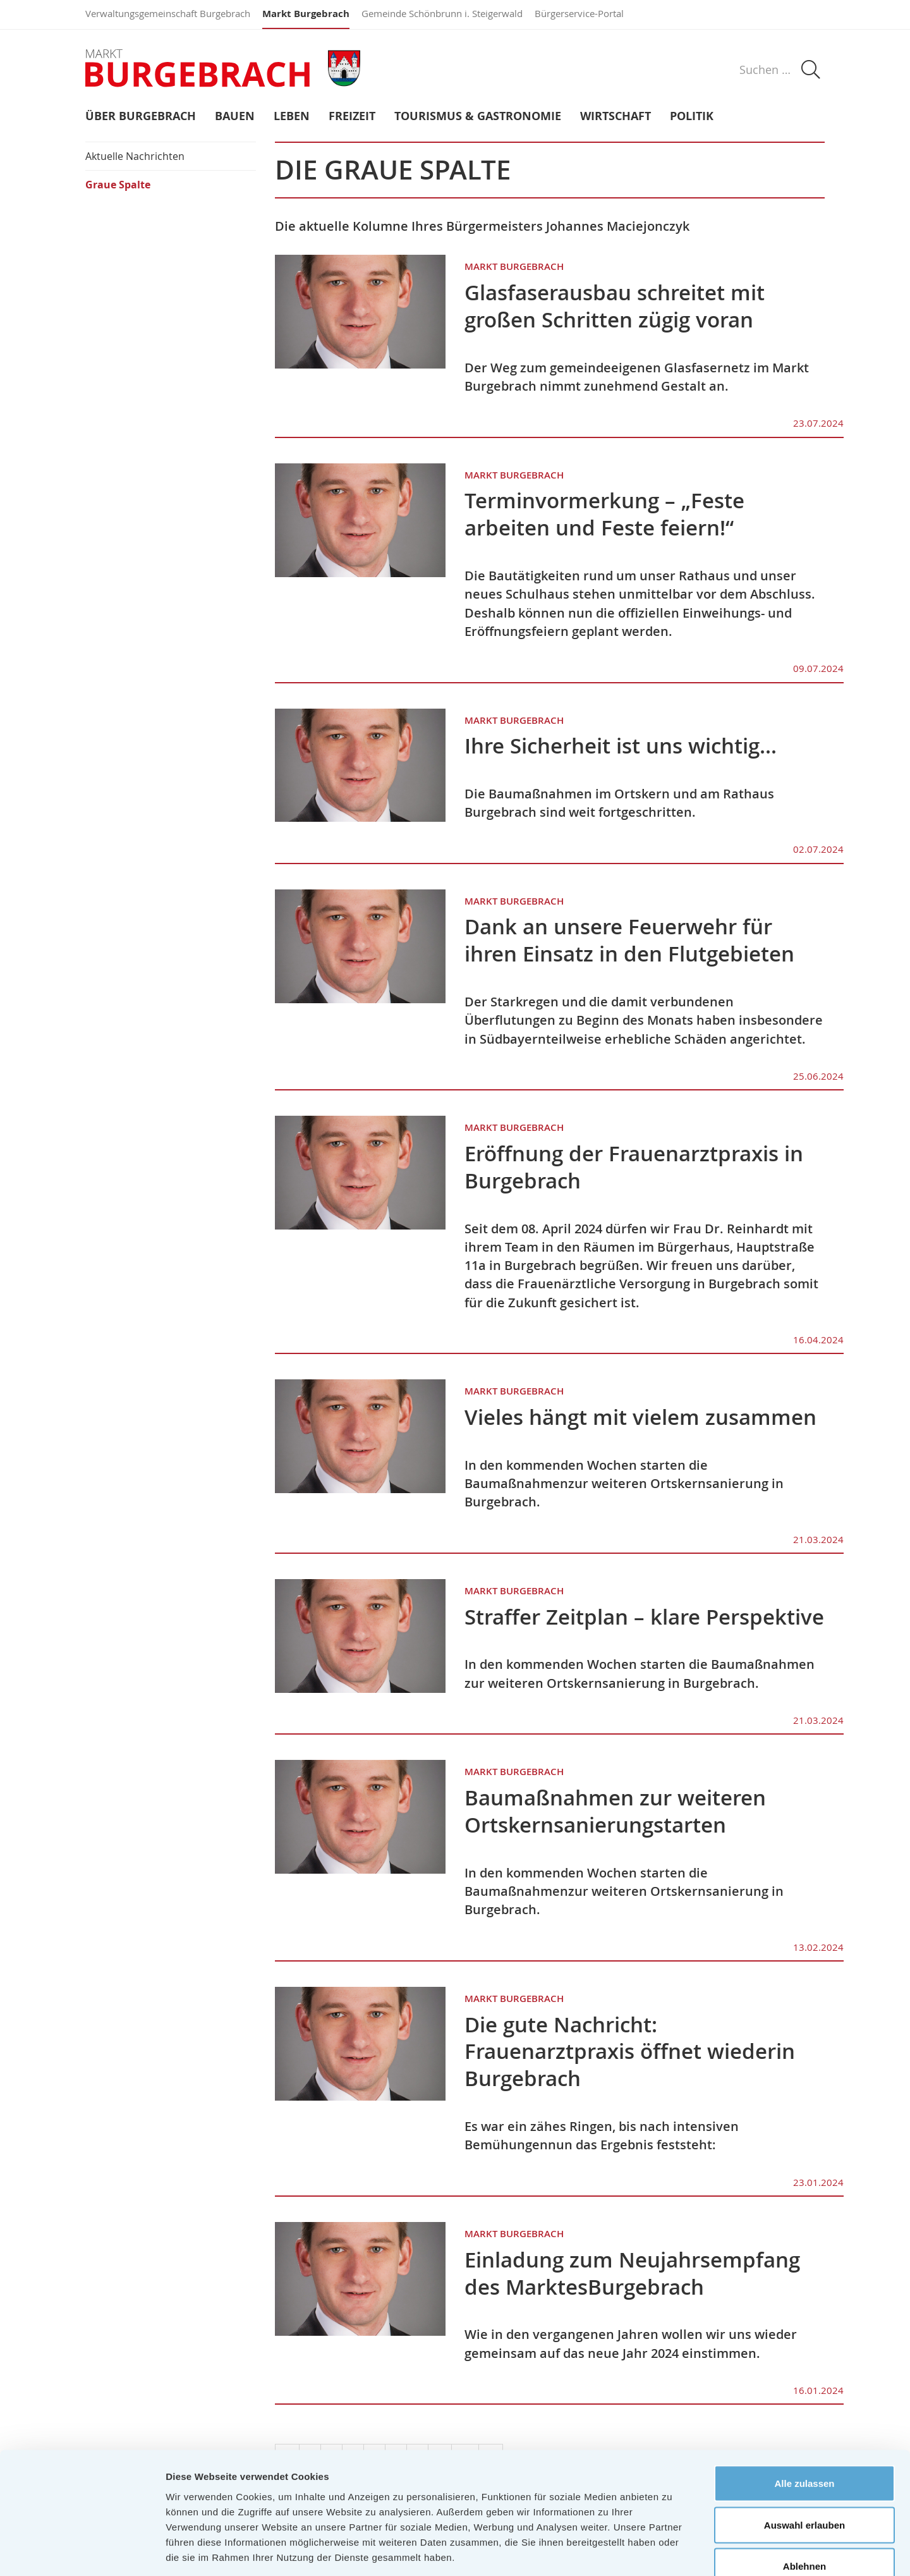  I want to click on Glasfaserausbau schreitet mit großen Schritten zügig voran, so click(614, 306).